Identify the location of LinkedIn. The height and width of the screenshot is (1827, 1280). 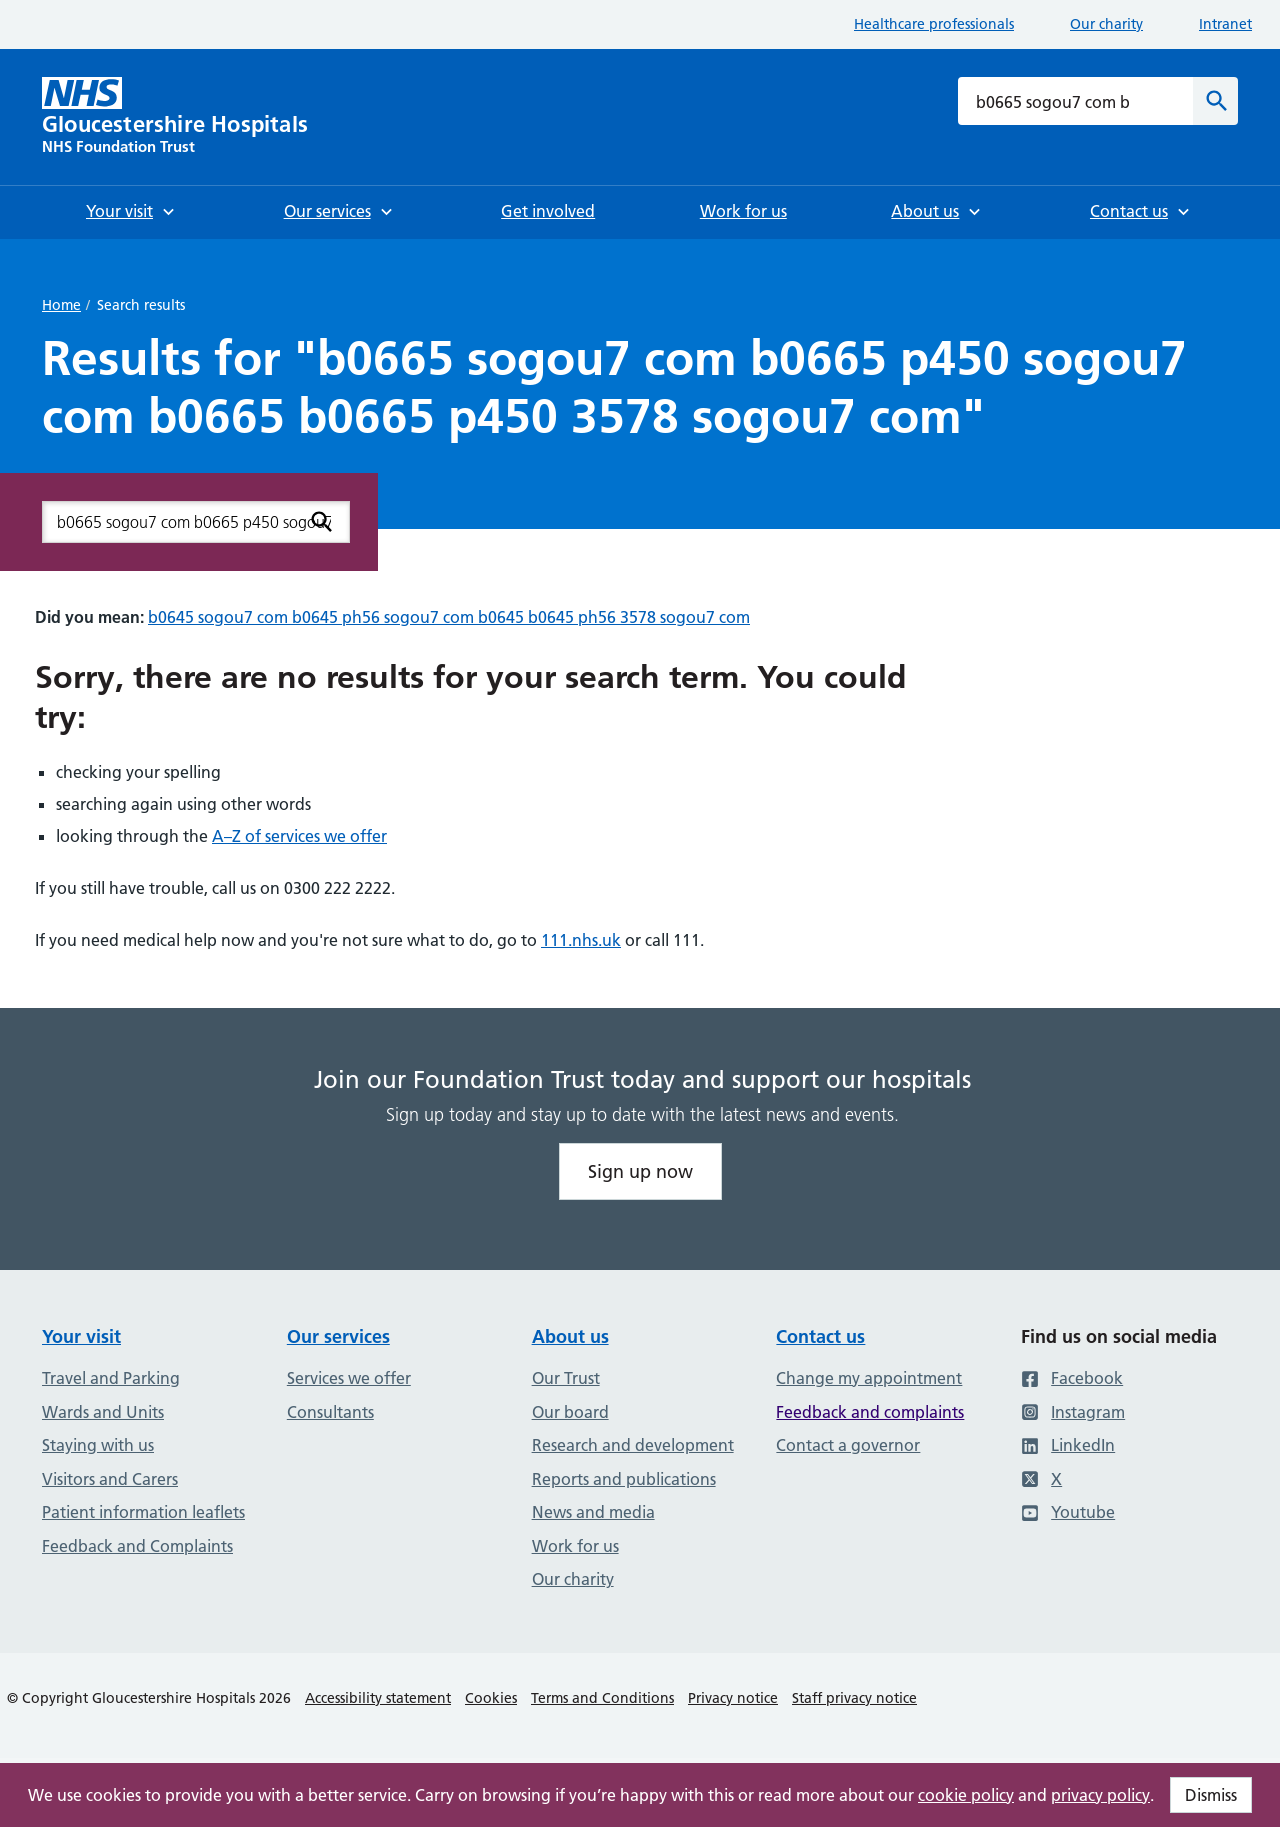
(1068, 1445).